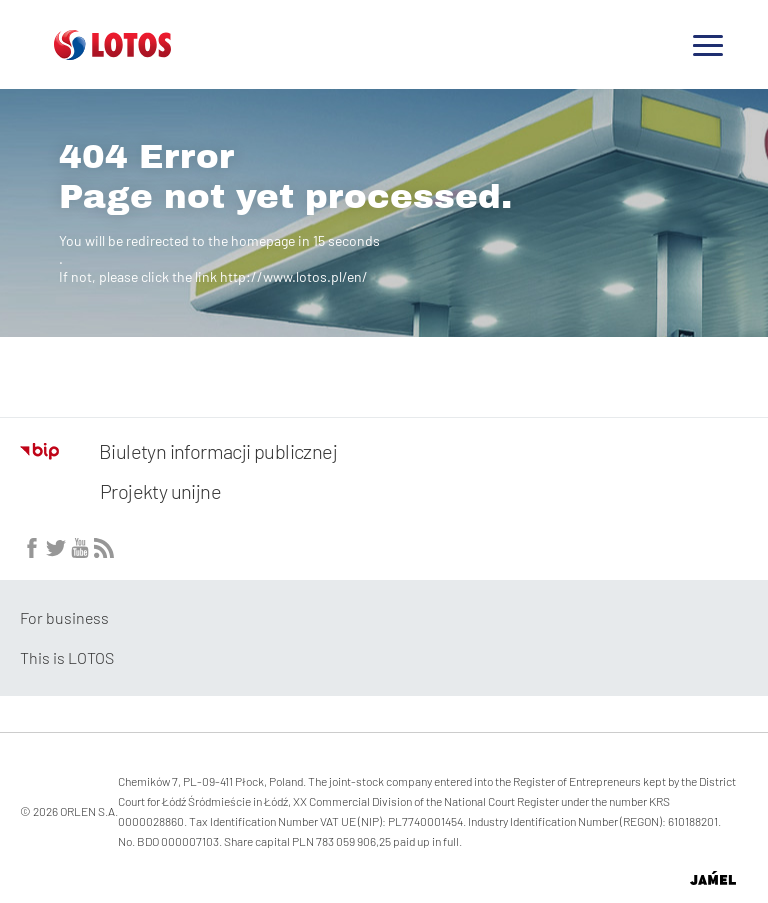 Image resolution: width=768 pixels, height=903 pixels. I want to click on Biuletyn informacji publicznej, so click(178, 451).